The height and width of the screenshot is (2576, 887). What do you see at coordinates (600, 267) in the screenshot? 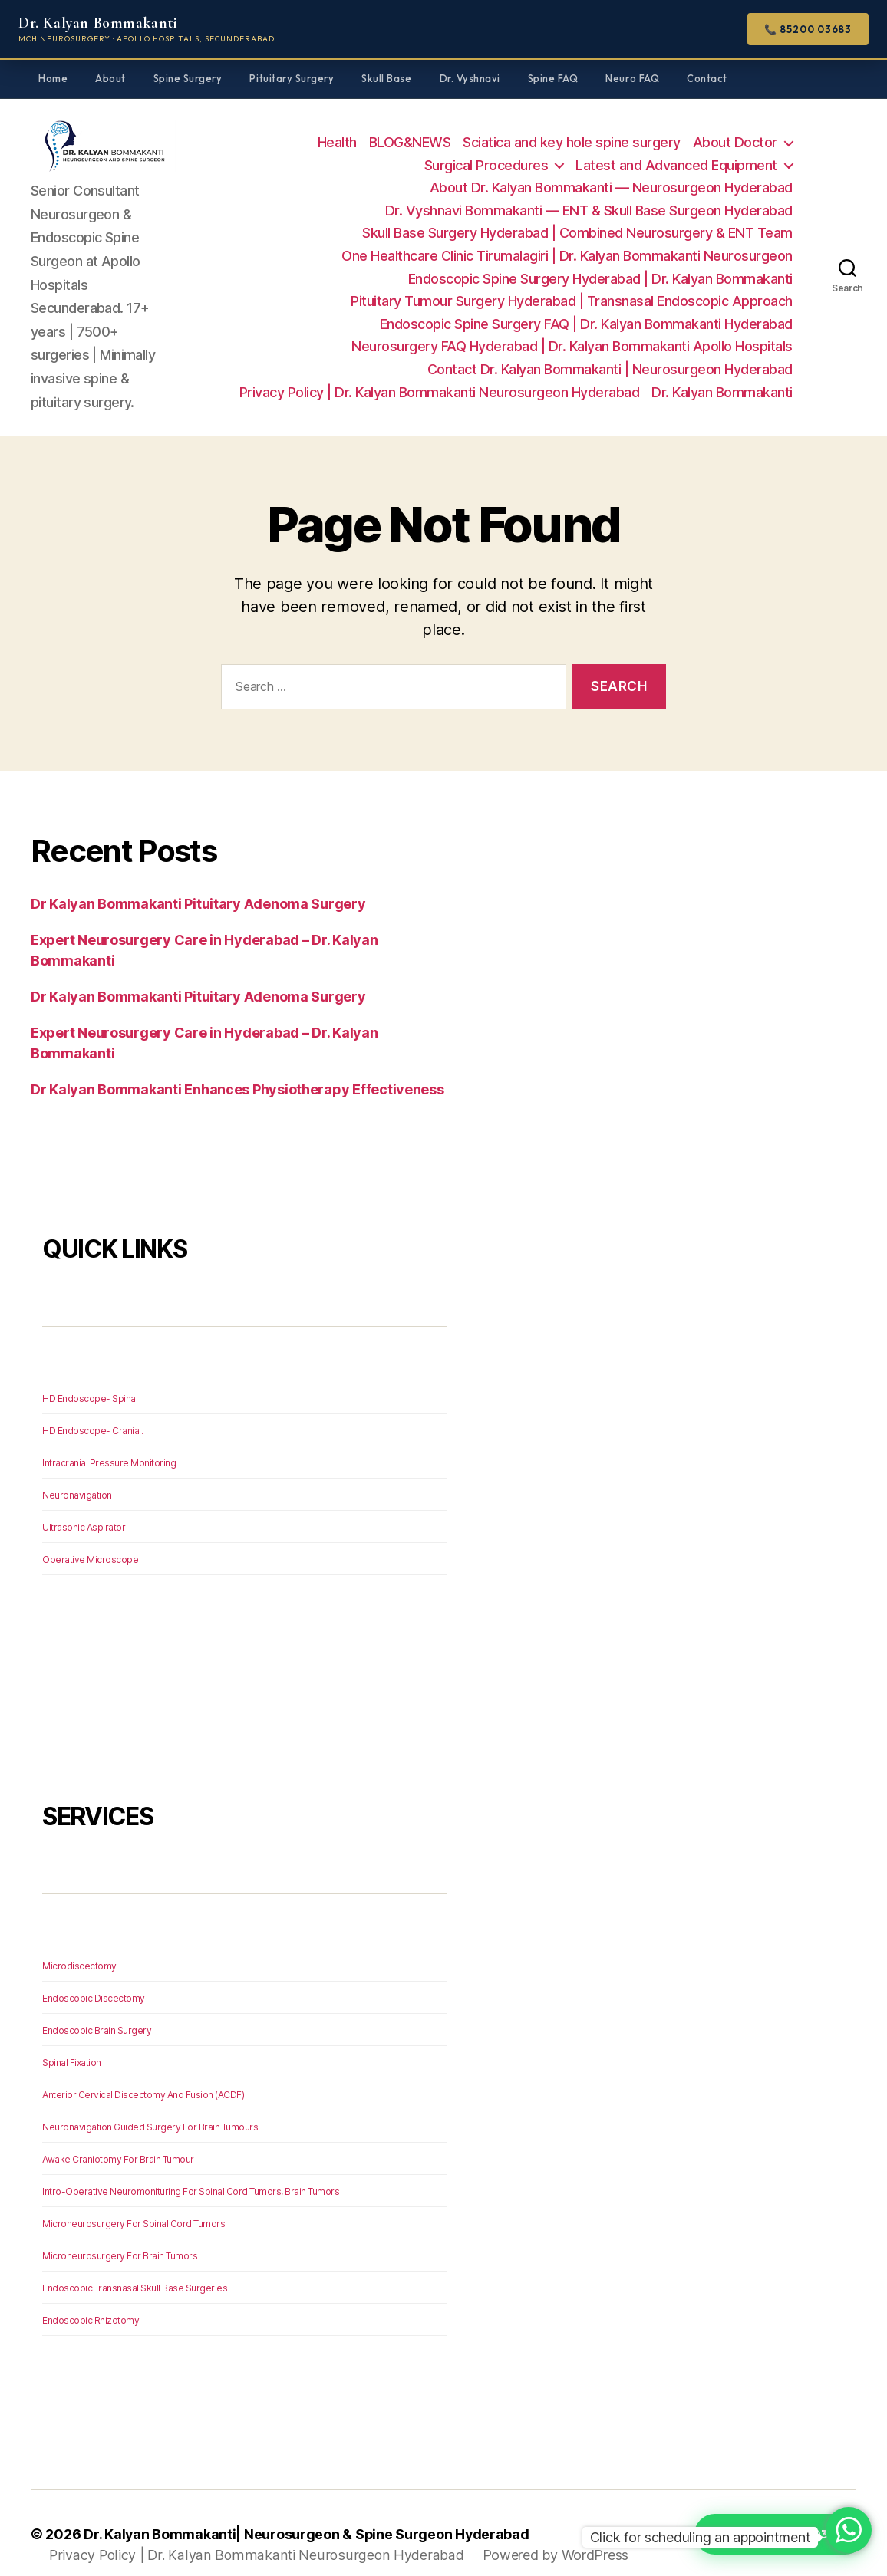
I see `Endoscopic Spine Surgery Hyderabad | Dr. Kalyan Bommakanti` at bounding box center [600, 267].